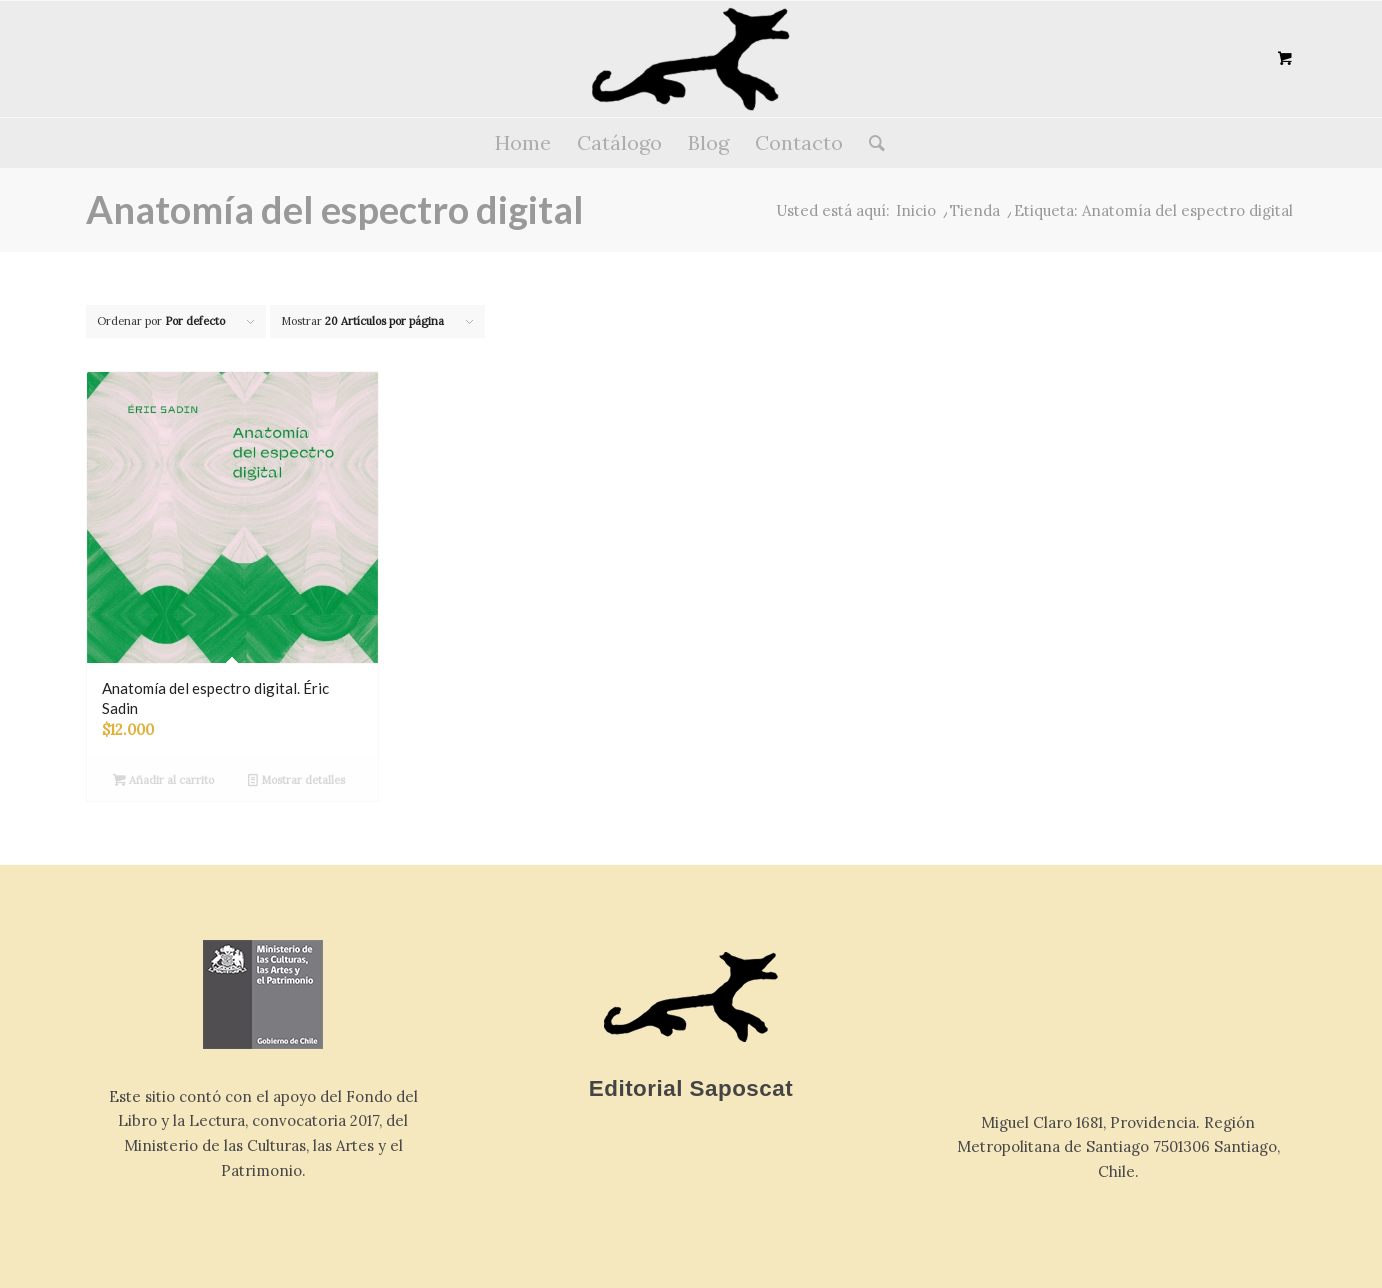 This screenshot has width=1382, height=1288. What do you see at coordinates (870, 143) in the screenshot?
I see `[Buscar]` at bounding box center [870, 143].